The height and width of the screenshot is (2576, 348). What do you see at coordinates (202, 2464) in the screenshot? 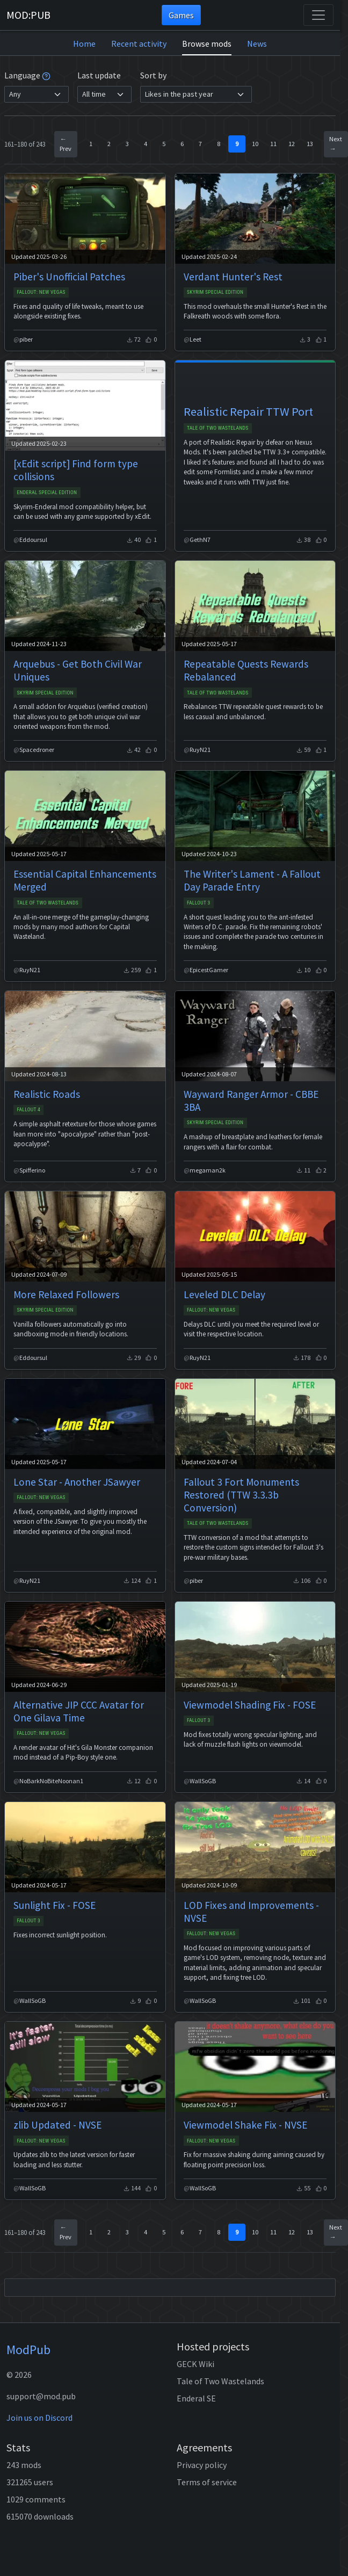
I see `Privacy policy` at bounding box center [202, 2464].